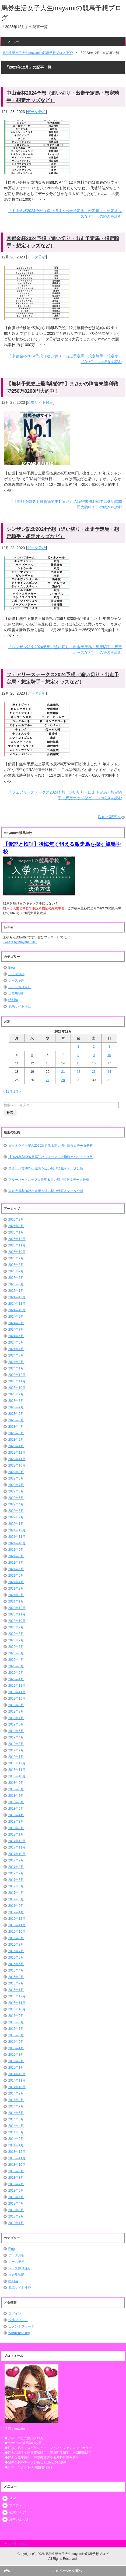  I want to click on 16 [2023年12月16日 に投稿を公開], so click(94, 1063).